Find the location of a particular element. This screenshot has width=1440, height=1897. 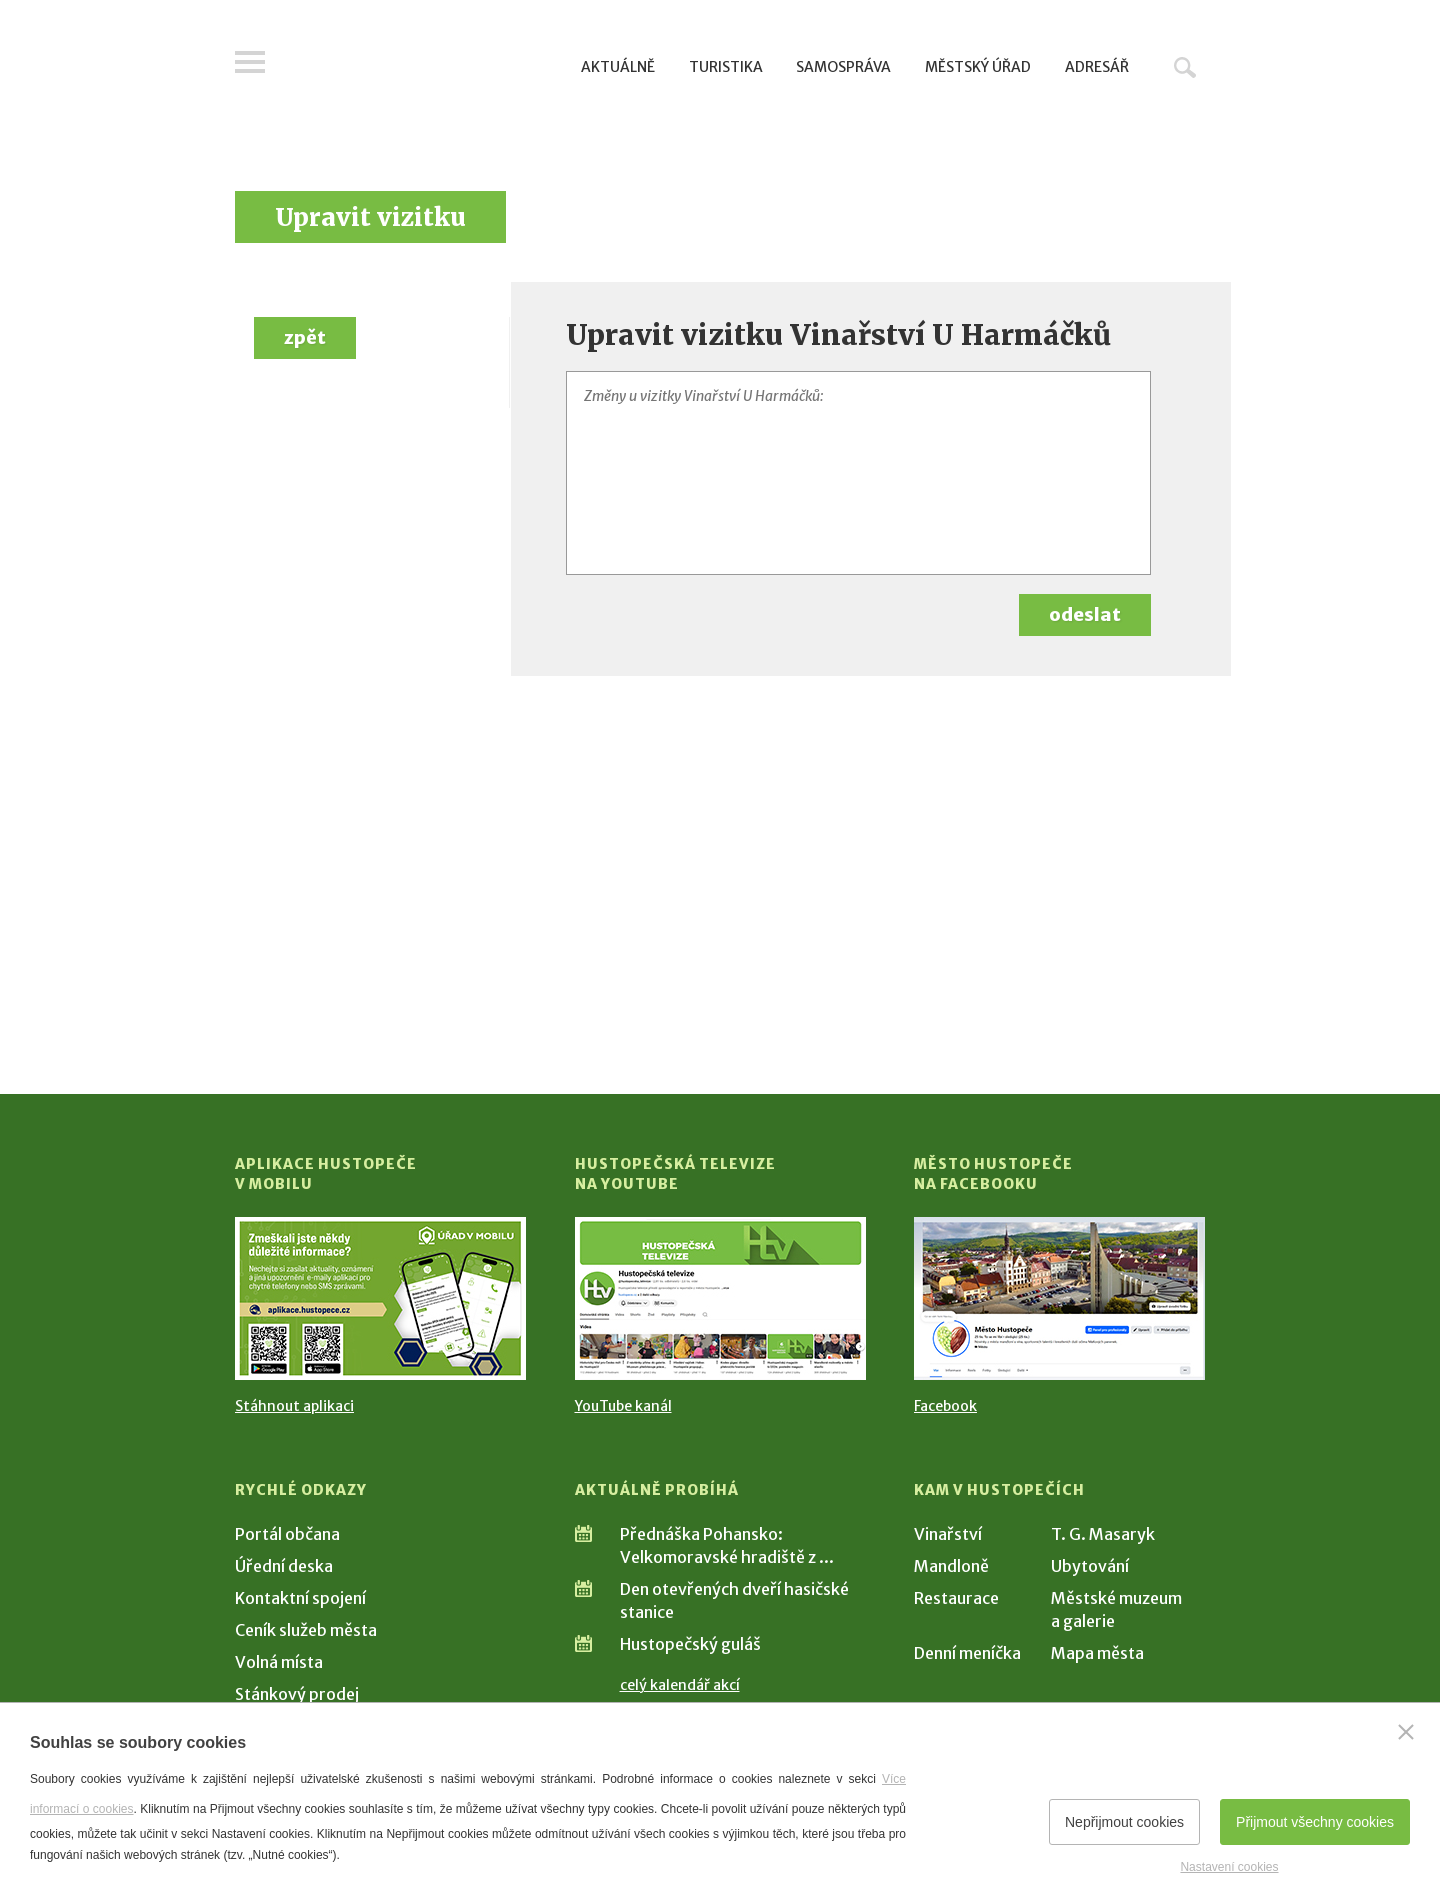

Ceník služeb města is located at coordinates (306, 1630).